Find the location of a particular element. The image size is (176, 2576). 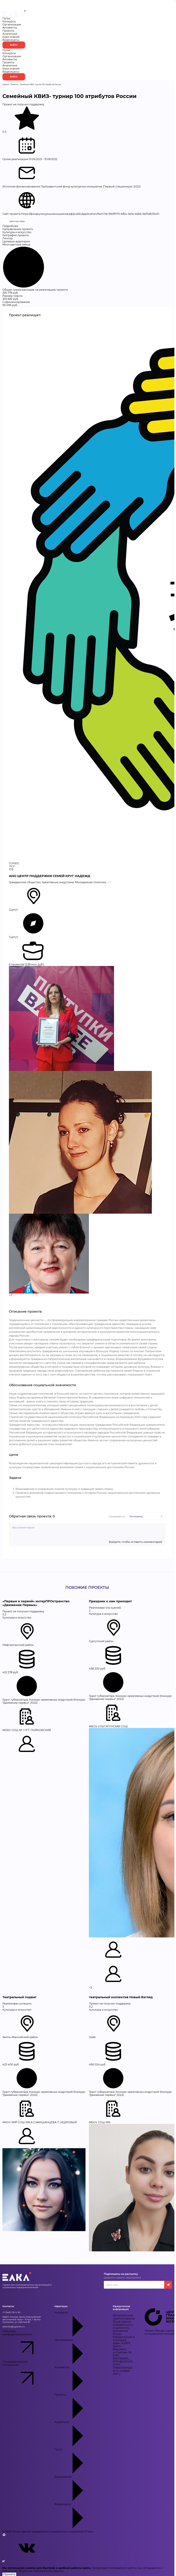

База знаний is located at coordinates (10, 36).